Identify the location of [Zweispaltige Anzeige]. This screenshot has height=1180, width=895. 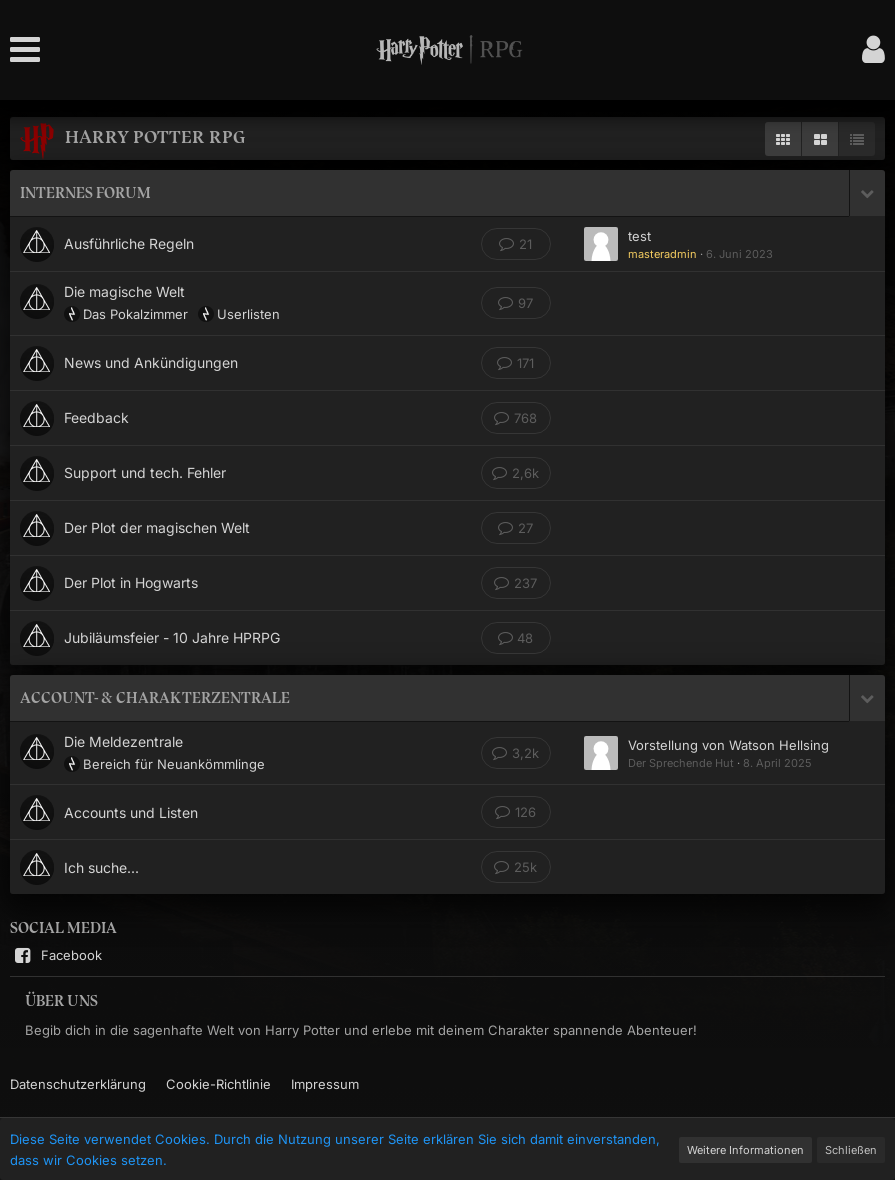
(820, 139).